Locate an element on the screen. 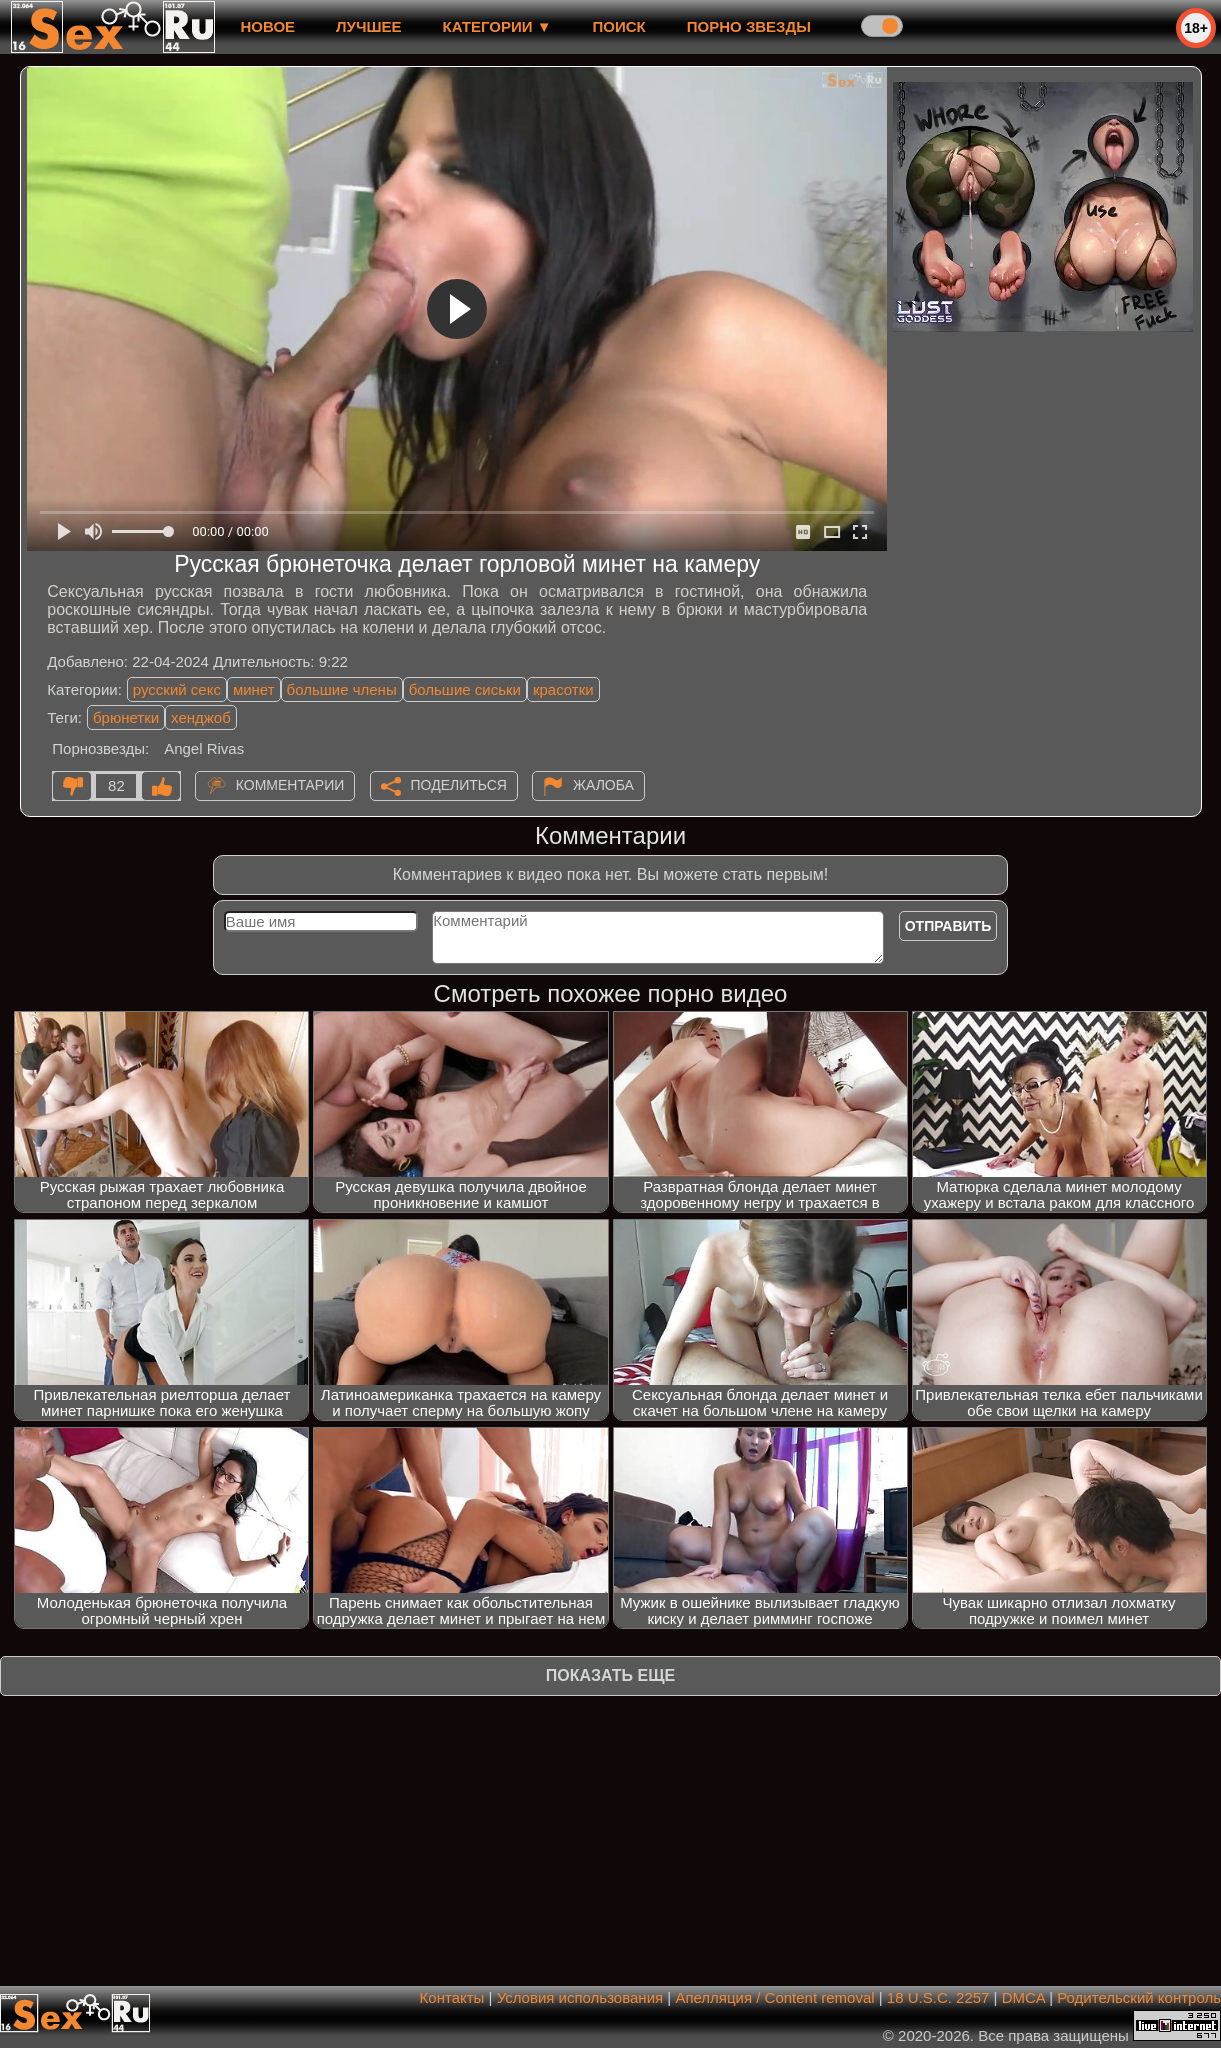 Image resolution: width=1221 pixels, height=2048 pixels. 18 U.S.C. 2257 is located at coordinates (938, 1997).